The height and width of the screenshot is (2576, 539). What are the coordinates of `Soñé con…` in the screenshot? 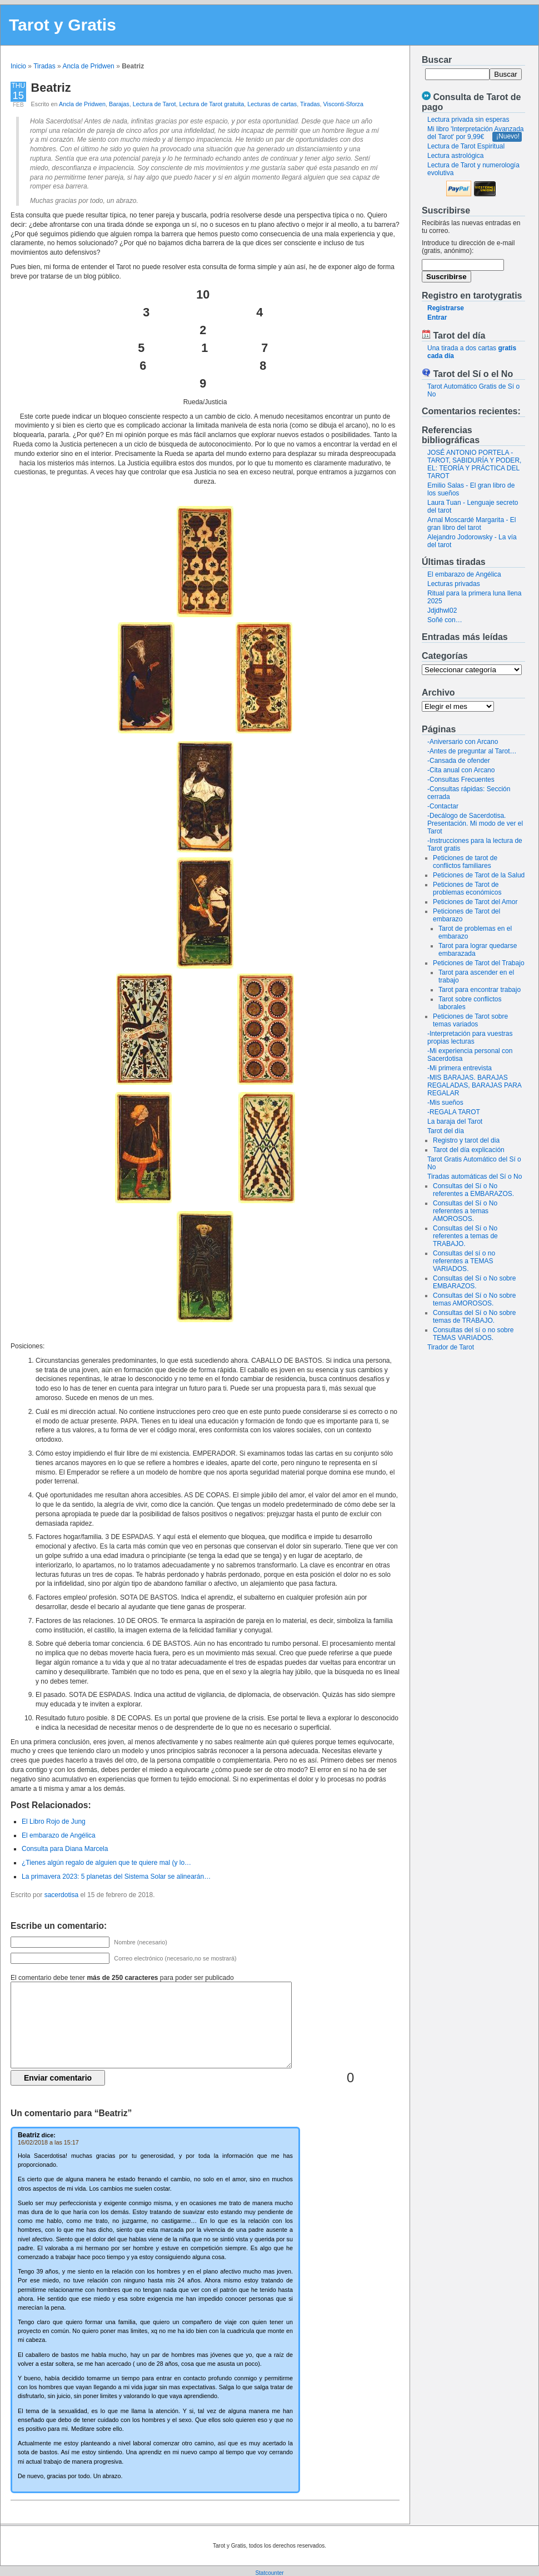 It's located at (444, 620).